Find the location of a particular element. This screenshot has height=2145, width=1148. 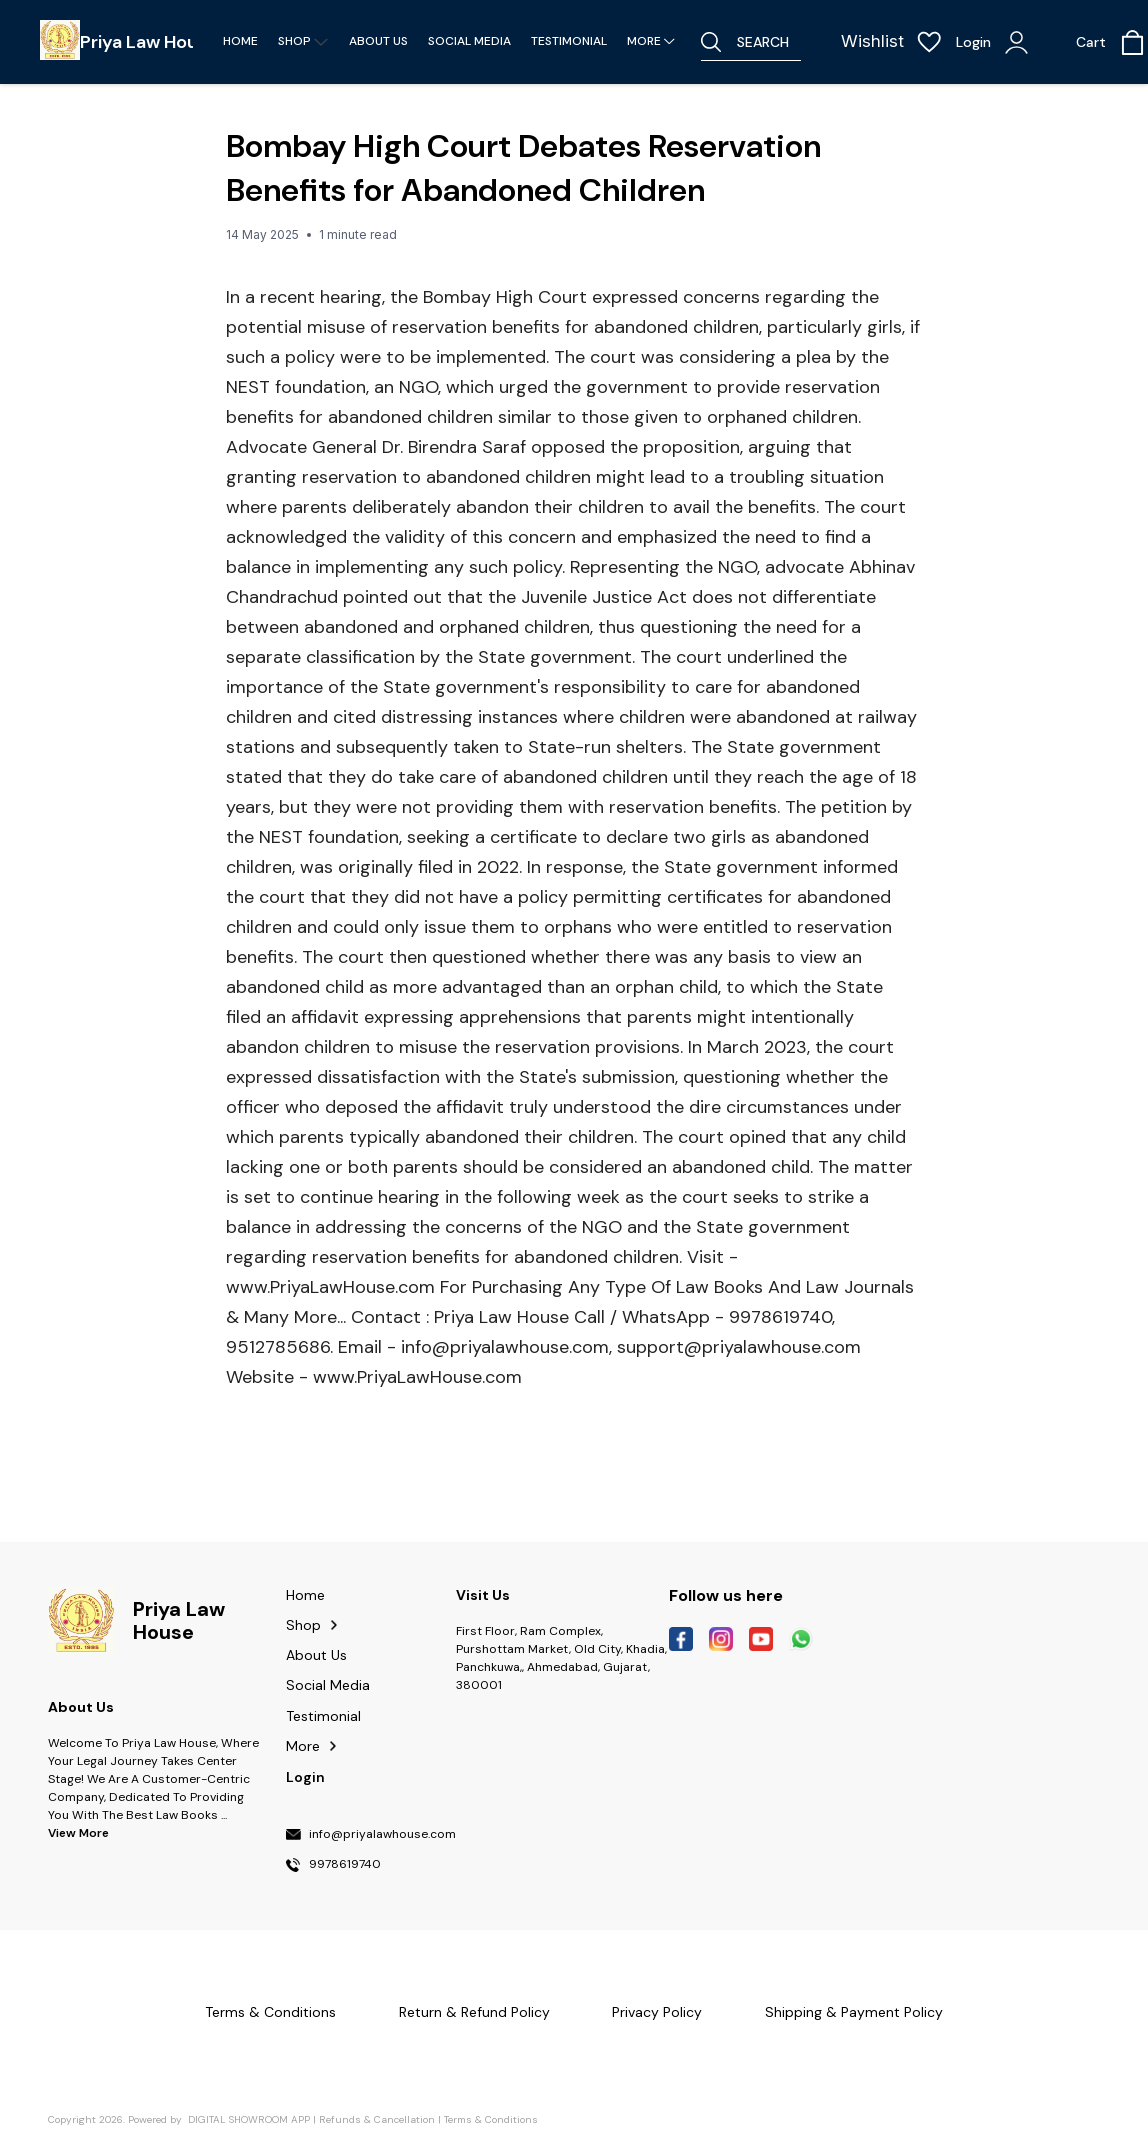

info@priyalawhouse.com is located at coordinates (382, 1835).